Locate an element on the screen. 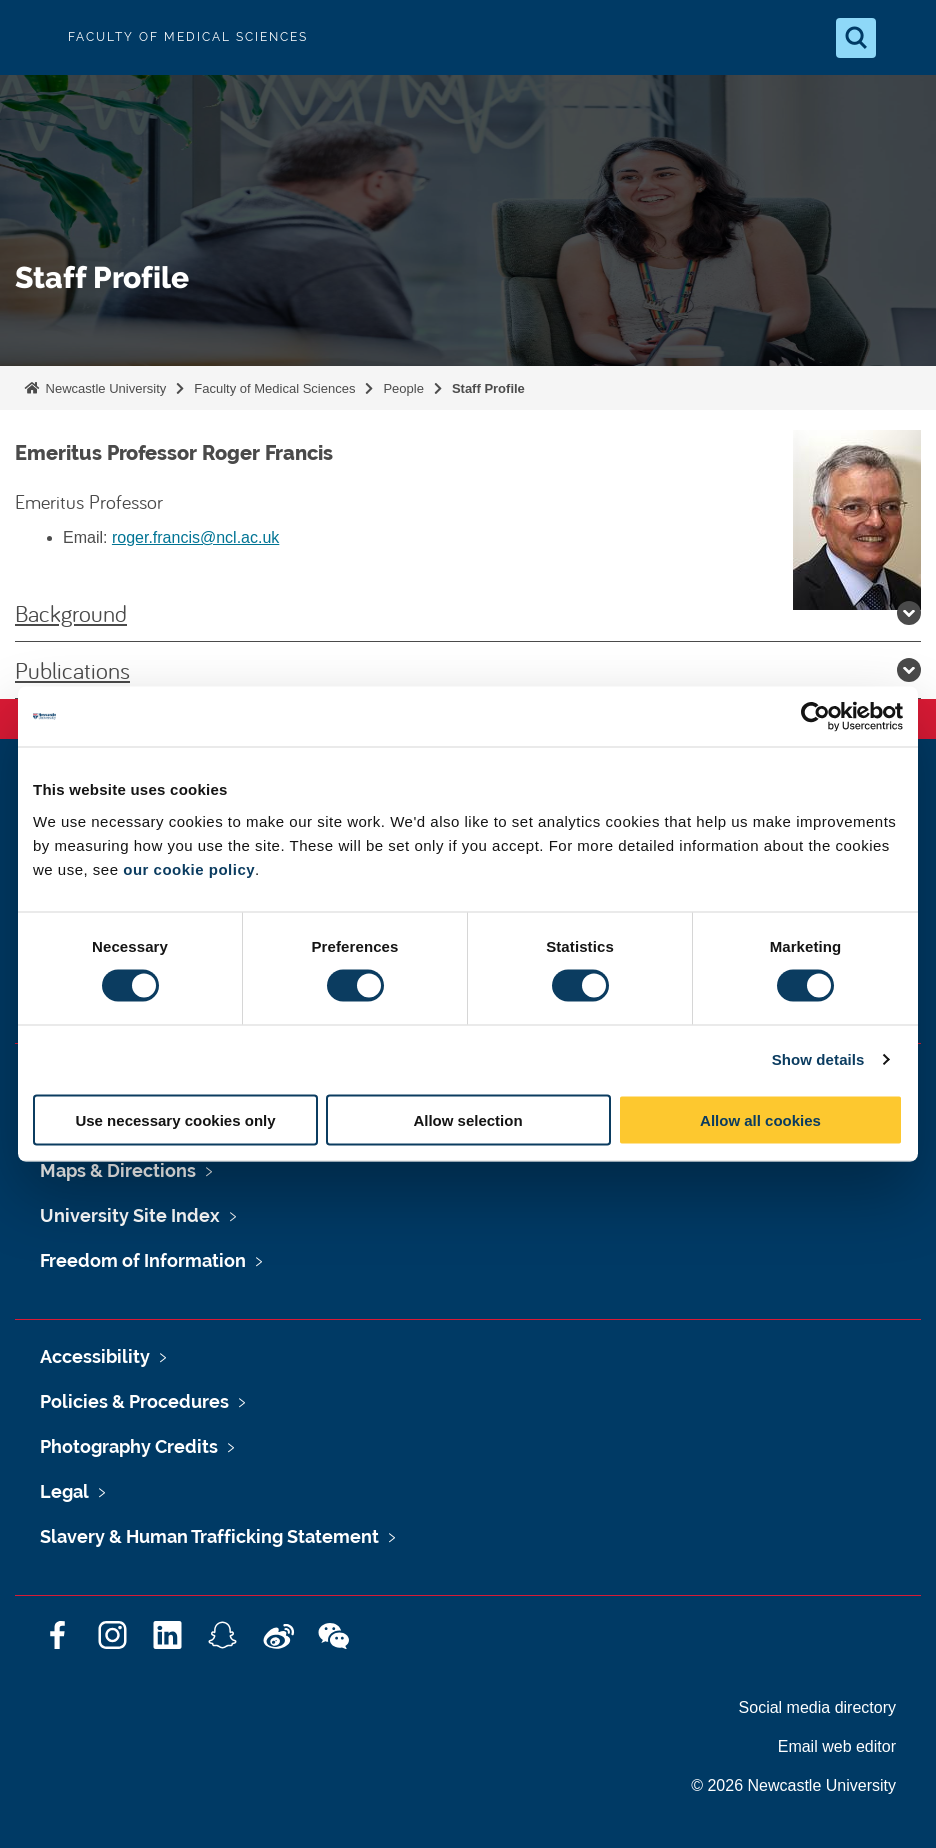  Staff Profile is located at coordinates (488, 388).